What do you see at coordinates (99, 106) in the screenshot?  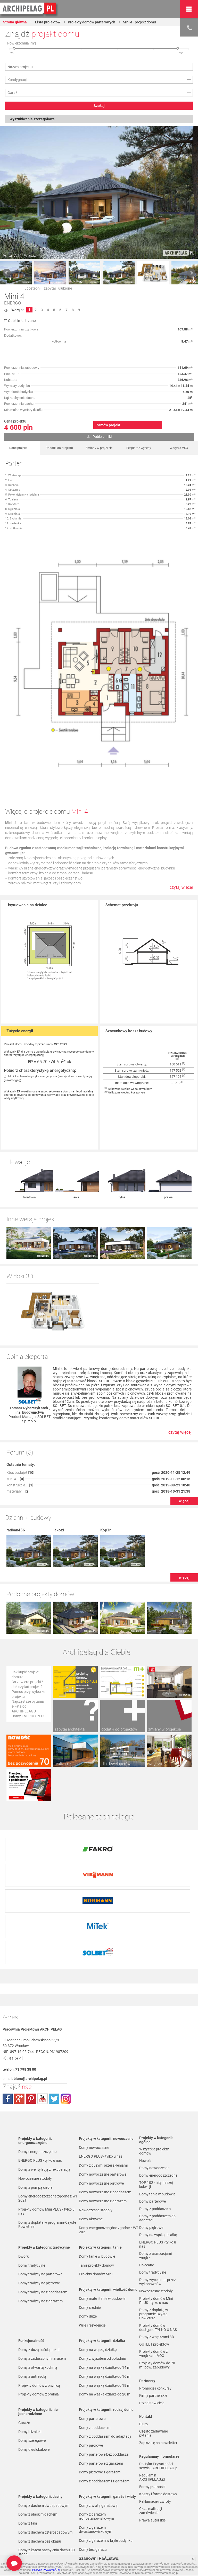 I see `Szukaj` at bounding box center [99, 106].